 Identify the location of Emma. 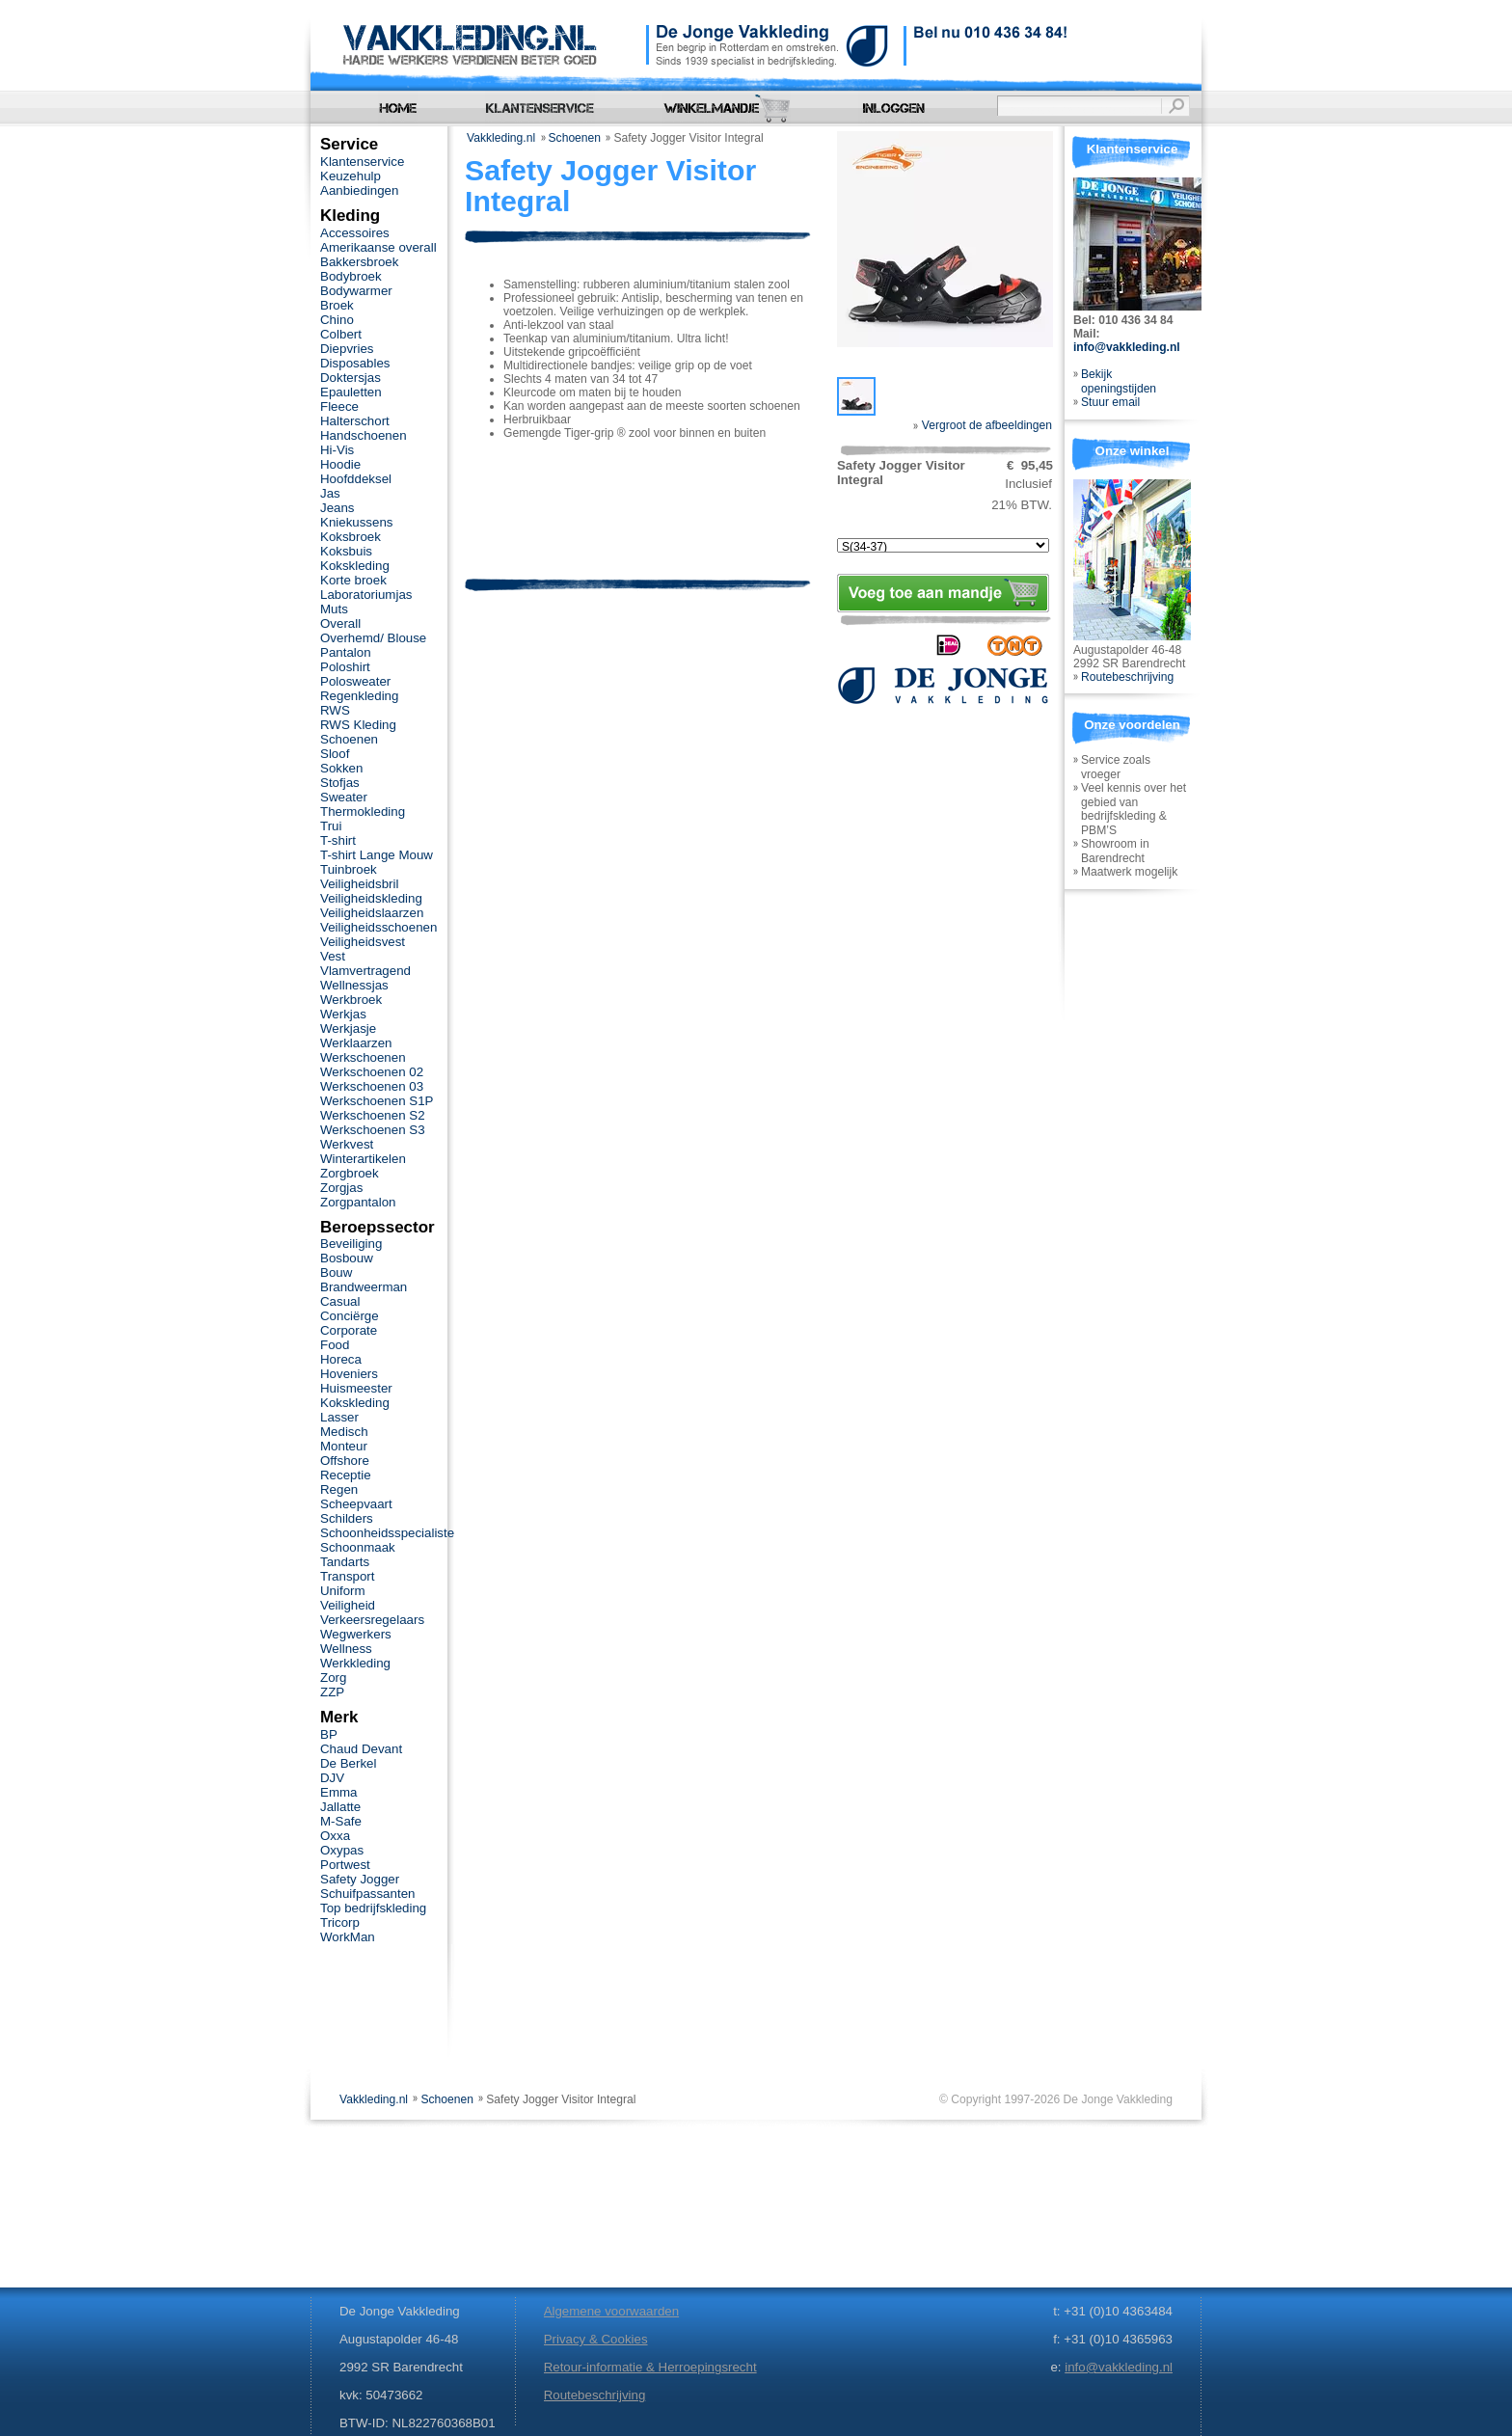
(338, 1792).